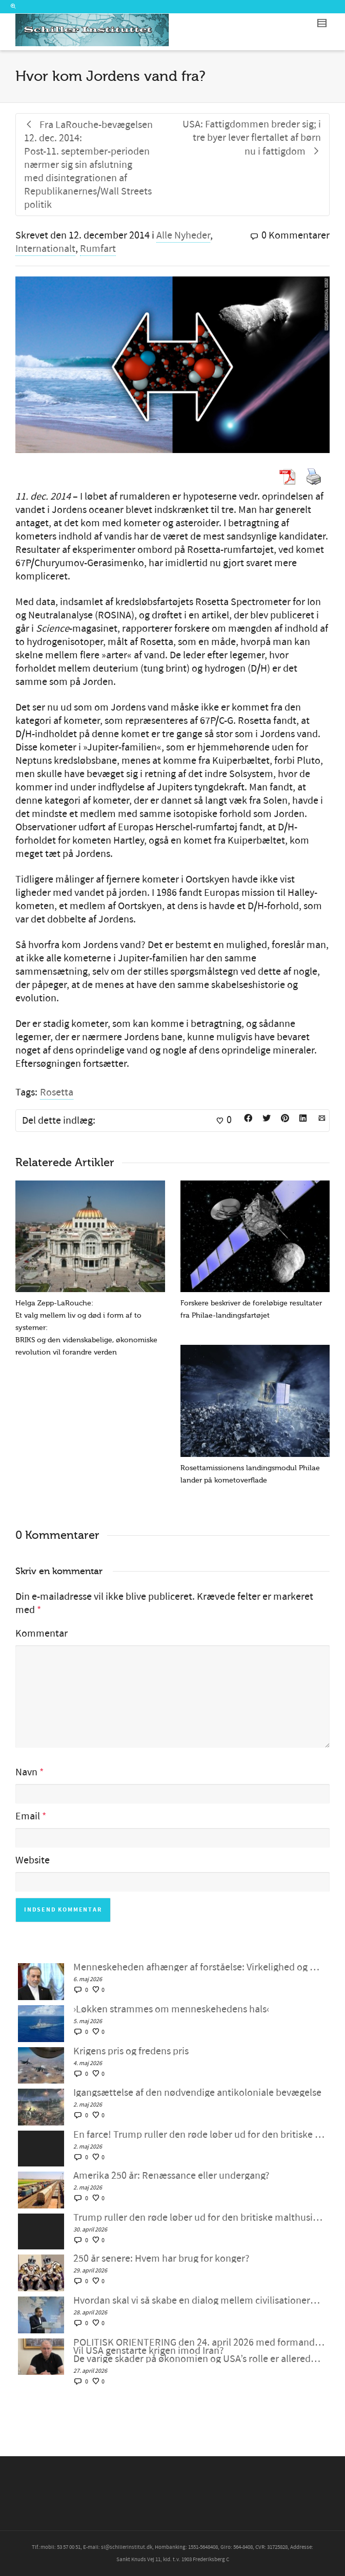  Describe the element at coordinates (198, 1967) in the screenshot. I see `Menneskeheden afhænger af forståelse: Virkelighed og moral går hånd i hånd` at that location.